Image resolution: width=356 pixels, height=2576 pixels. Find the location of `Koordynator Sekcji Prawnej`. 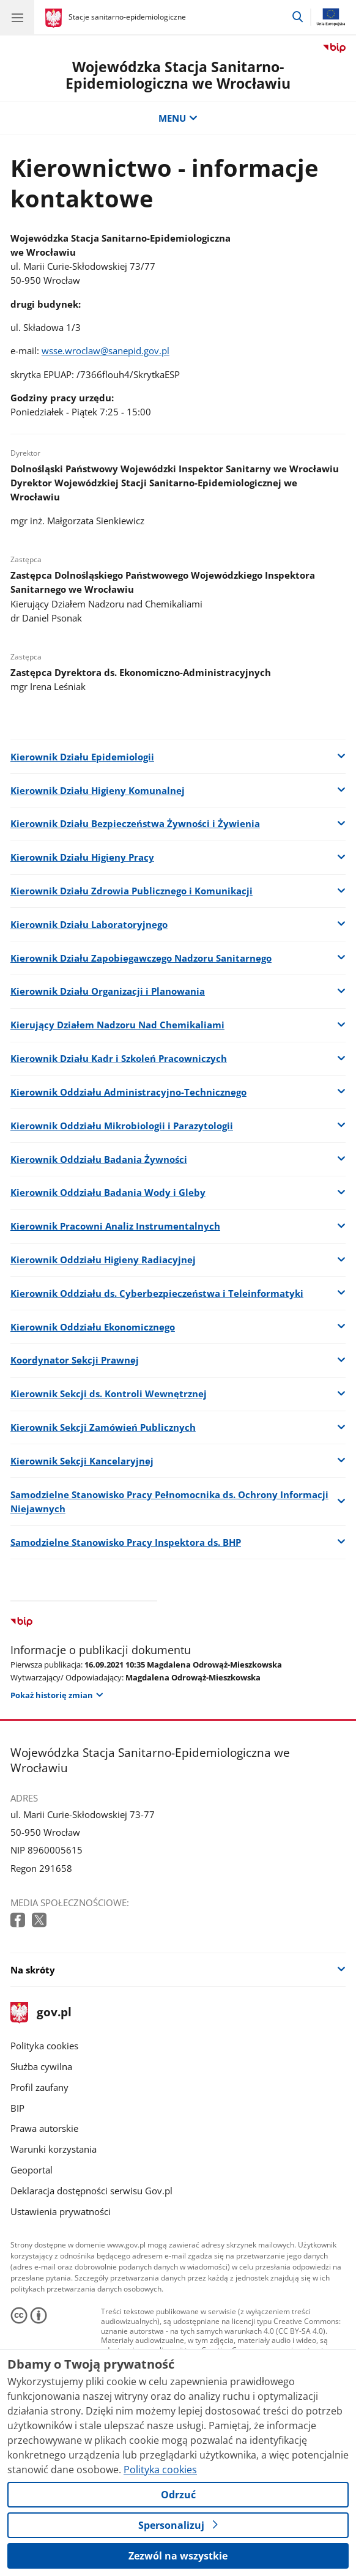

Koordynator Sekcji Prawnej is located at coordinates (74, 1360).